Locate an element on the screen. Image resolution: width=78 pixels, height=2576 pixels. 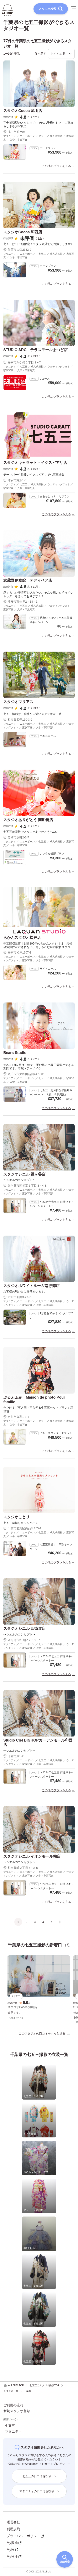
運営会社 is located at coordinates (13, 2522).